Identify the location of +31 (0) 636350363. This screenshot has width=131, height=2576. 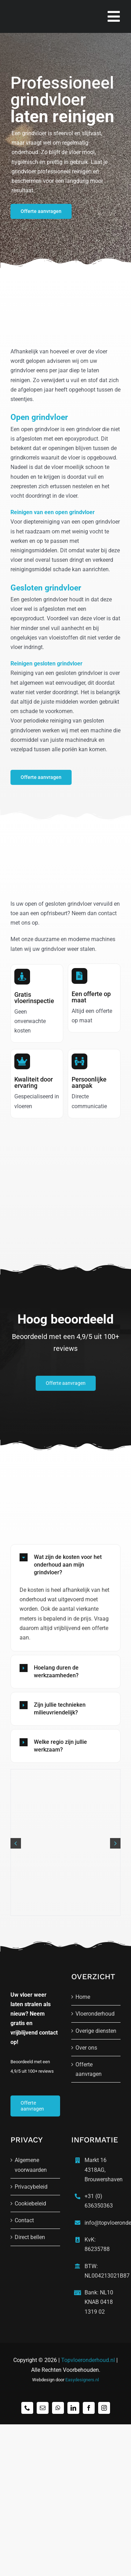
(99, 2201).